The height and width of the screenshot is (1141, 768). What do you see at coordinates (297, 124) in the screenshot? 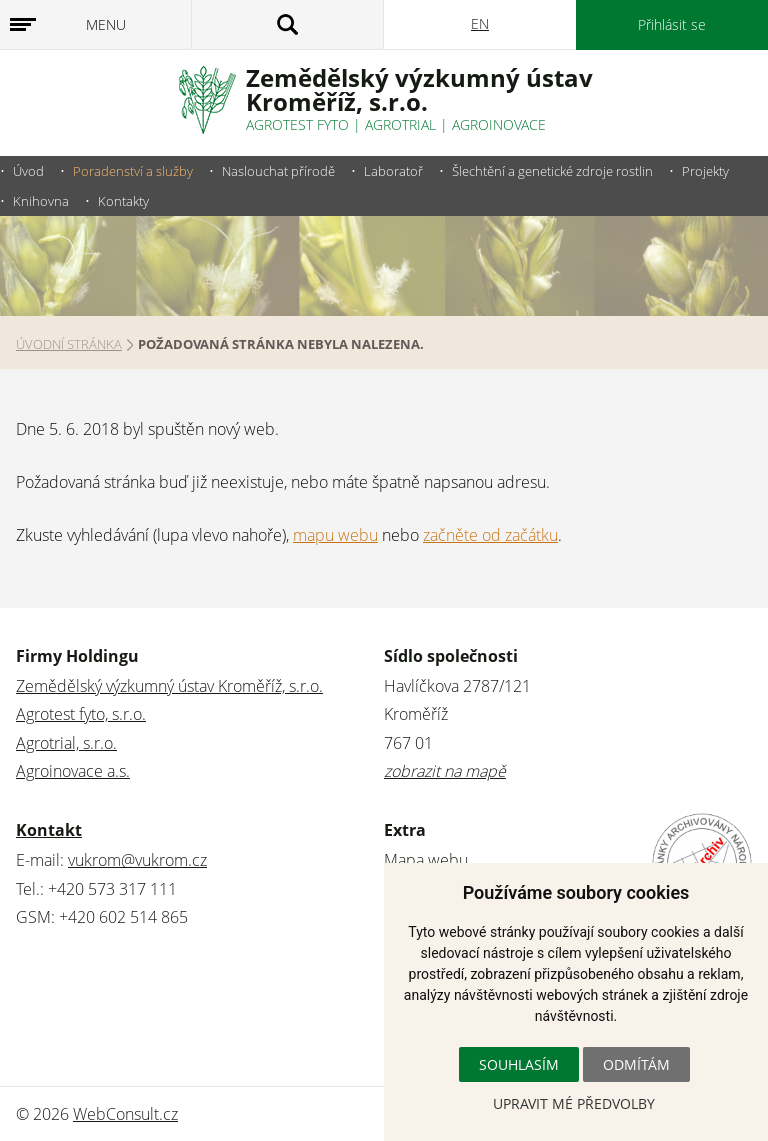
I see `Agrotest fyto` at bounding box center [297, 124].